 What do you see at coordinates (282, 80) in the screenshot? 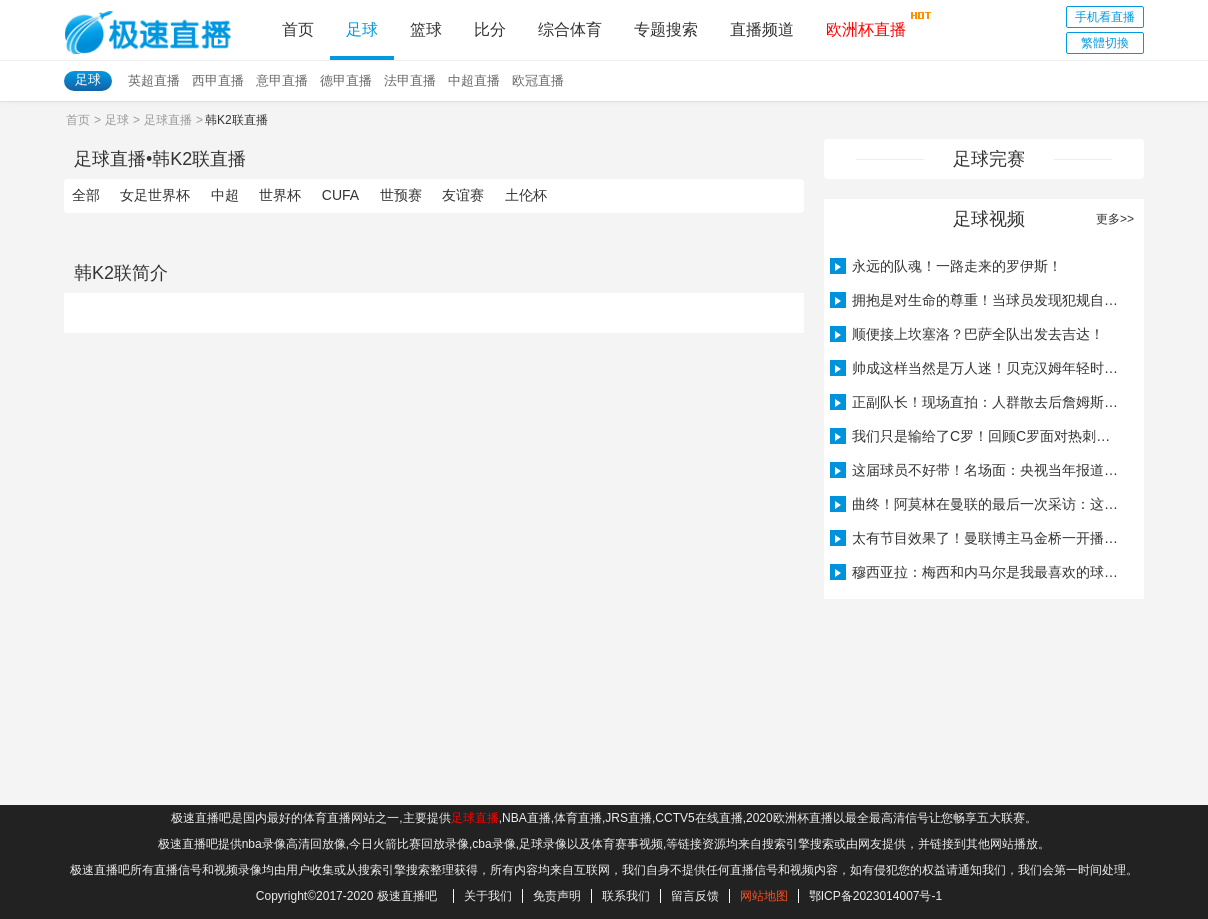
I see `意甲直播` at bounding box center [282, 80].